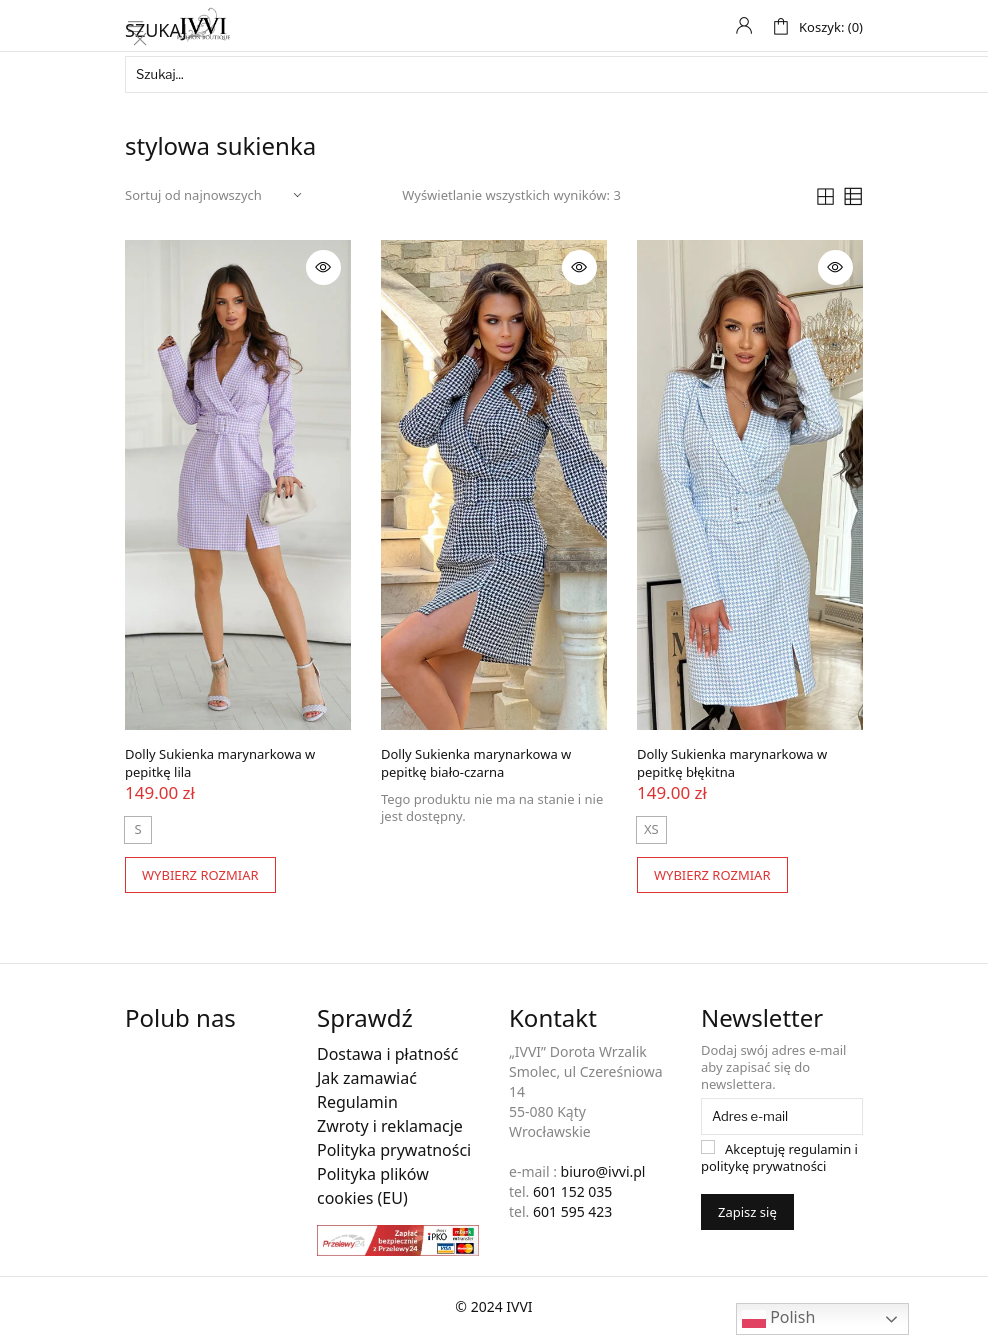  I want to click on regulamin, so click(820, 1147).